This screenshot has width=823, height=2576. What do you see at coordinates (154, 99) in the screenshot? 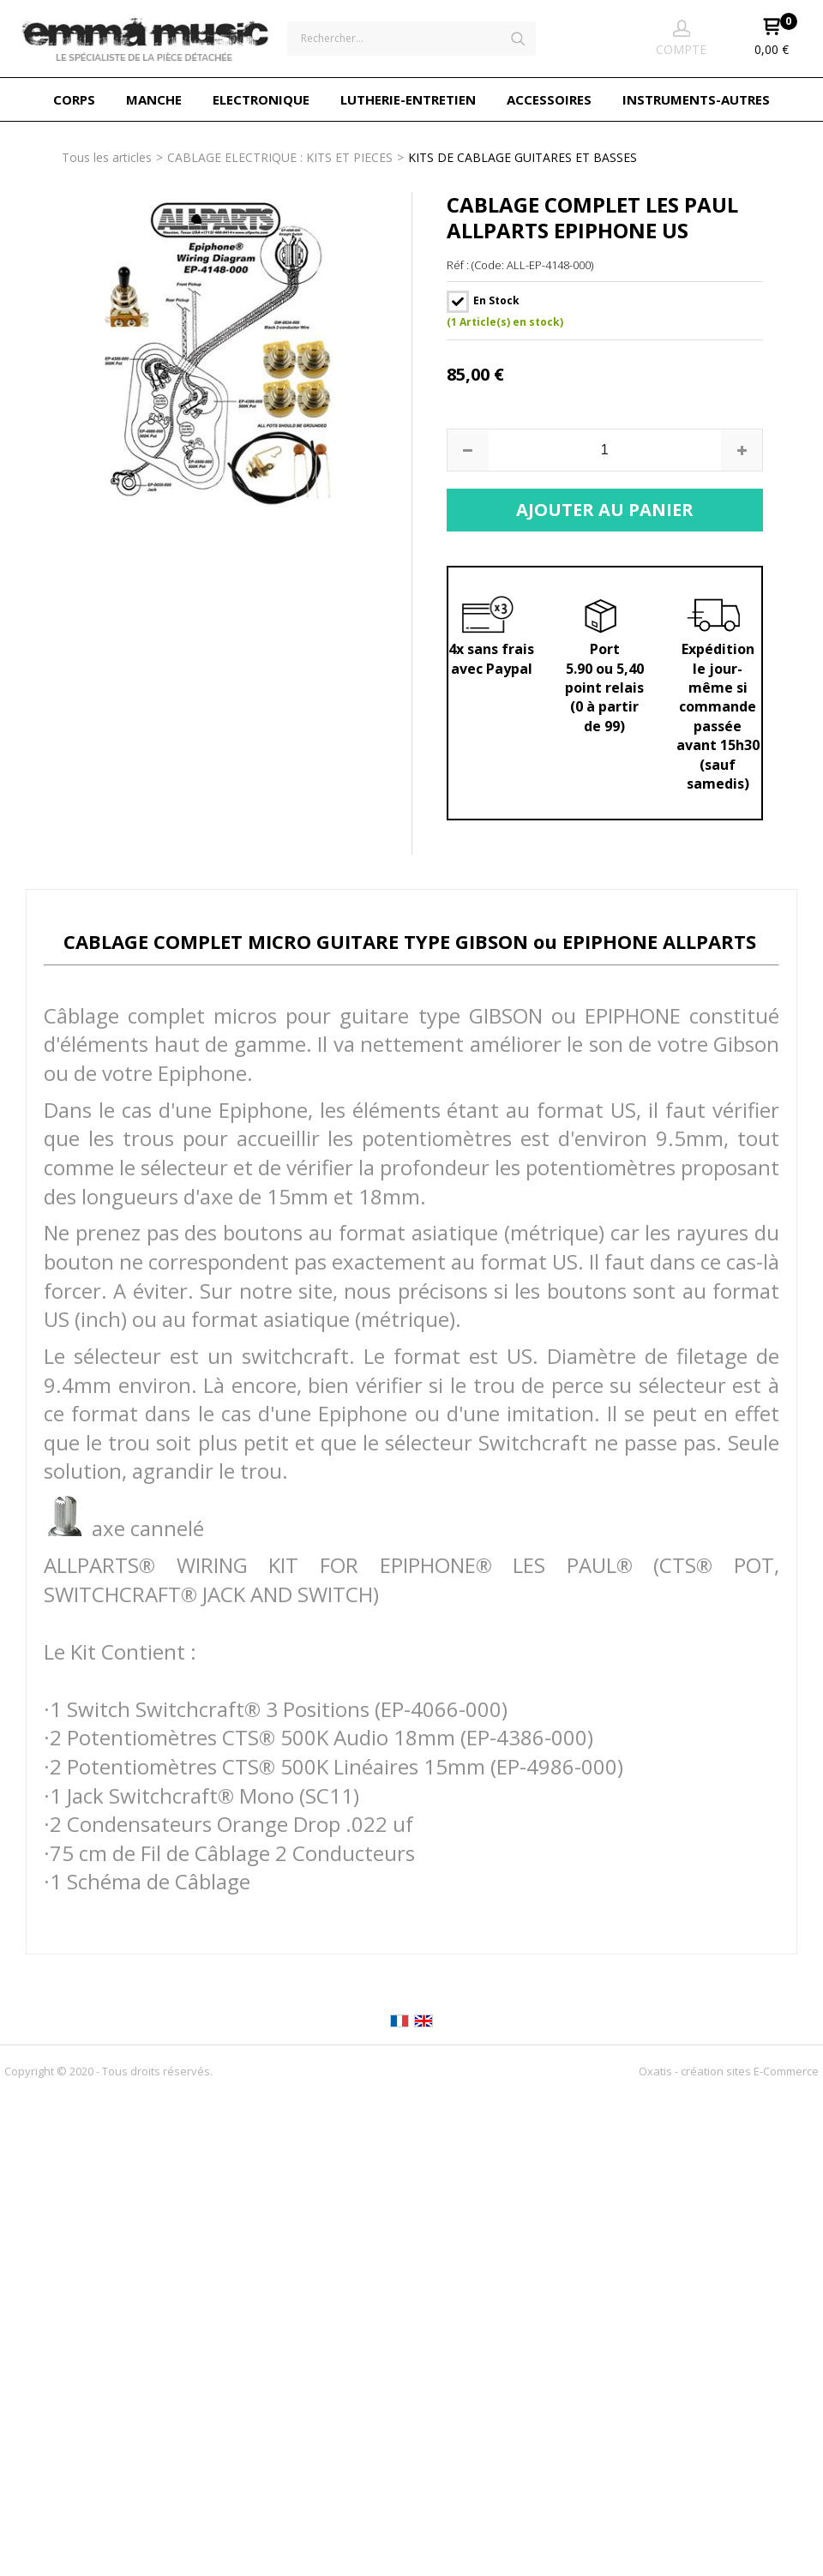
I see `MANCHE` at bounding box center [154, 99].